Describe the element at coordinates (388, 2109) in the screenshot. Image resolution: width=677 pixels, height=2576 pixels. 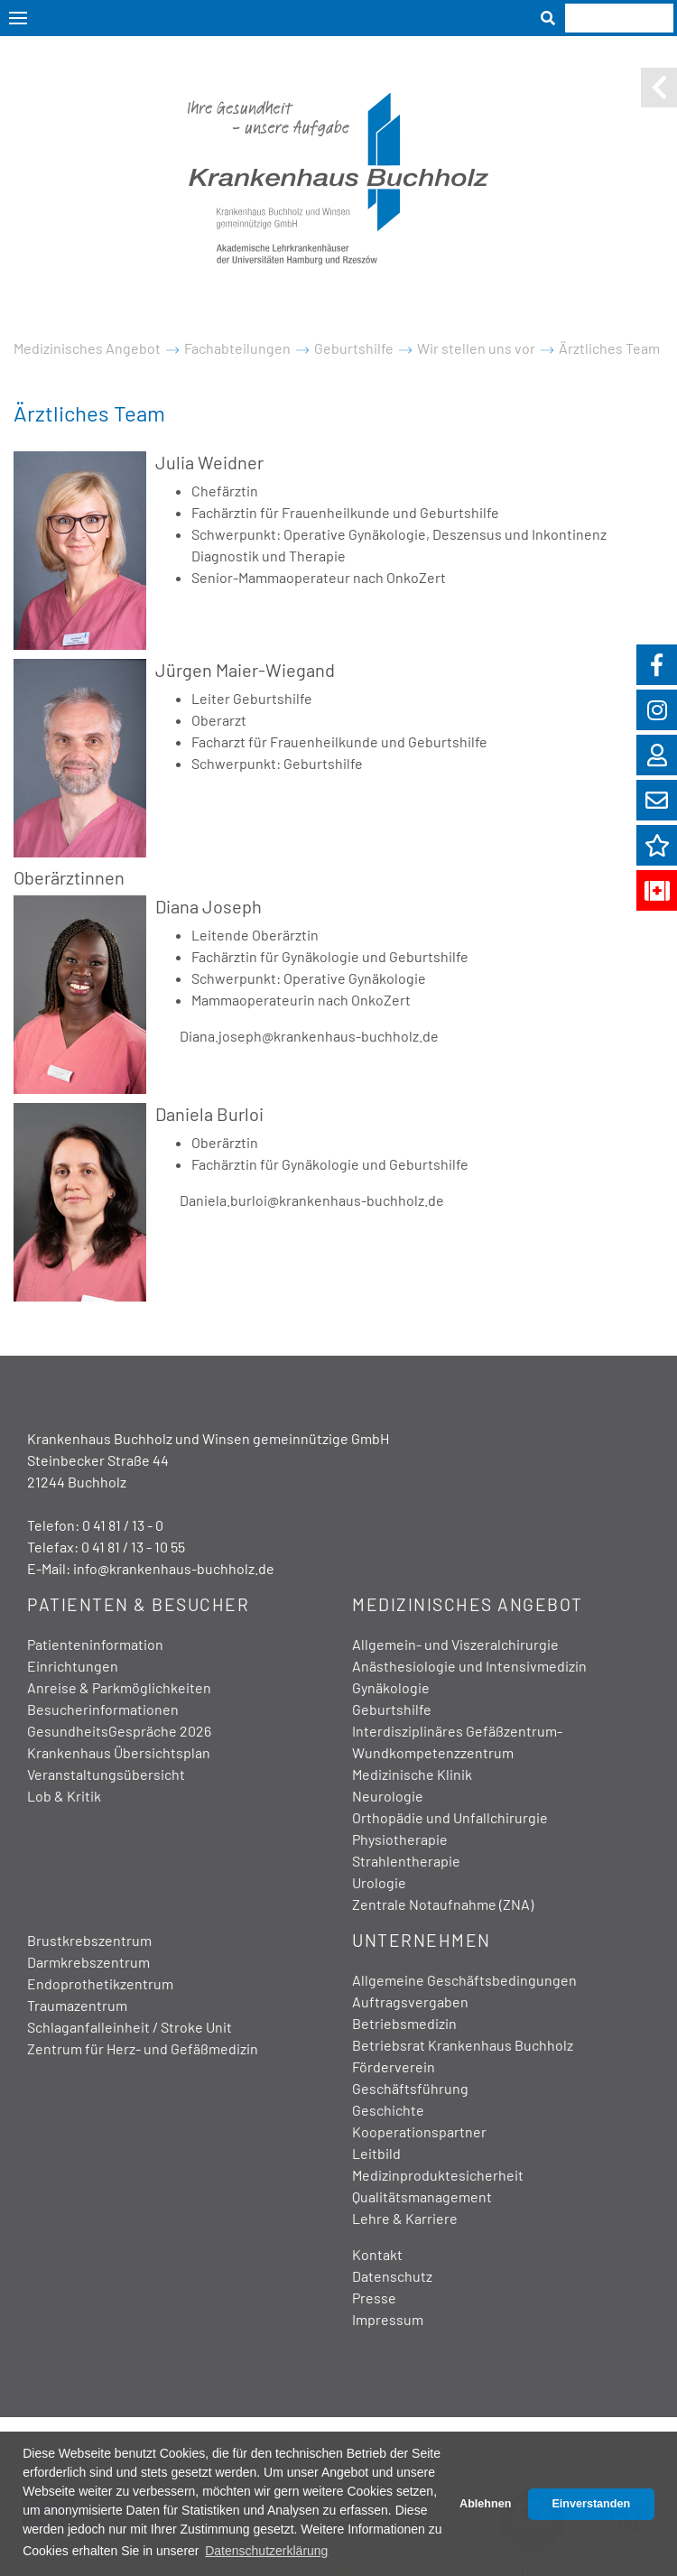
I see `Geschichte` at that location.